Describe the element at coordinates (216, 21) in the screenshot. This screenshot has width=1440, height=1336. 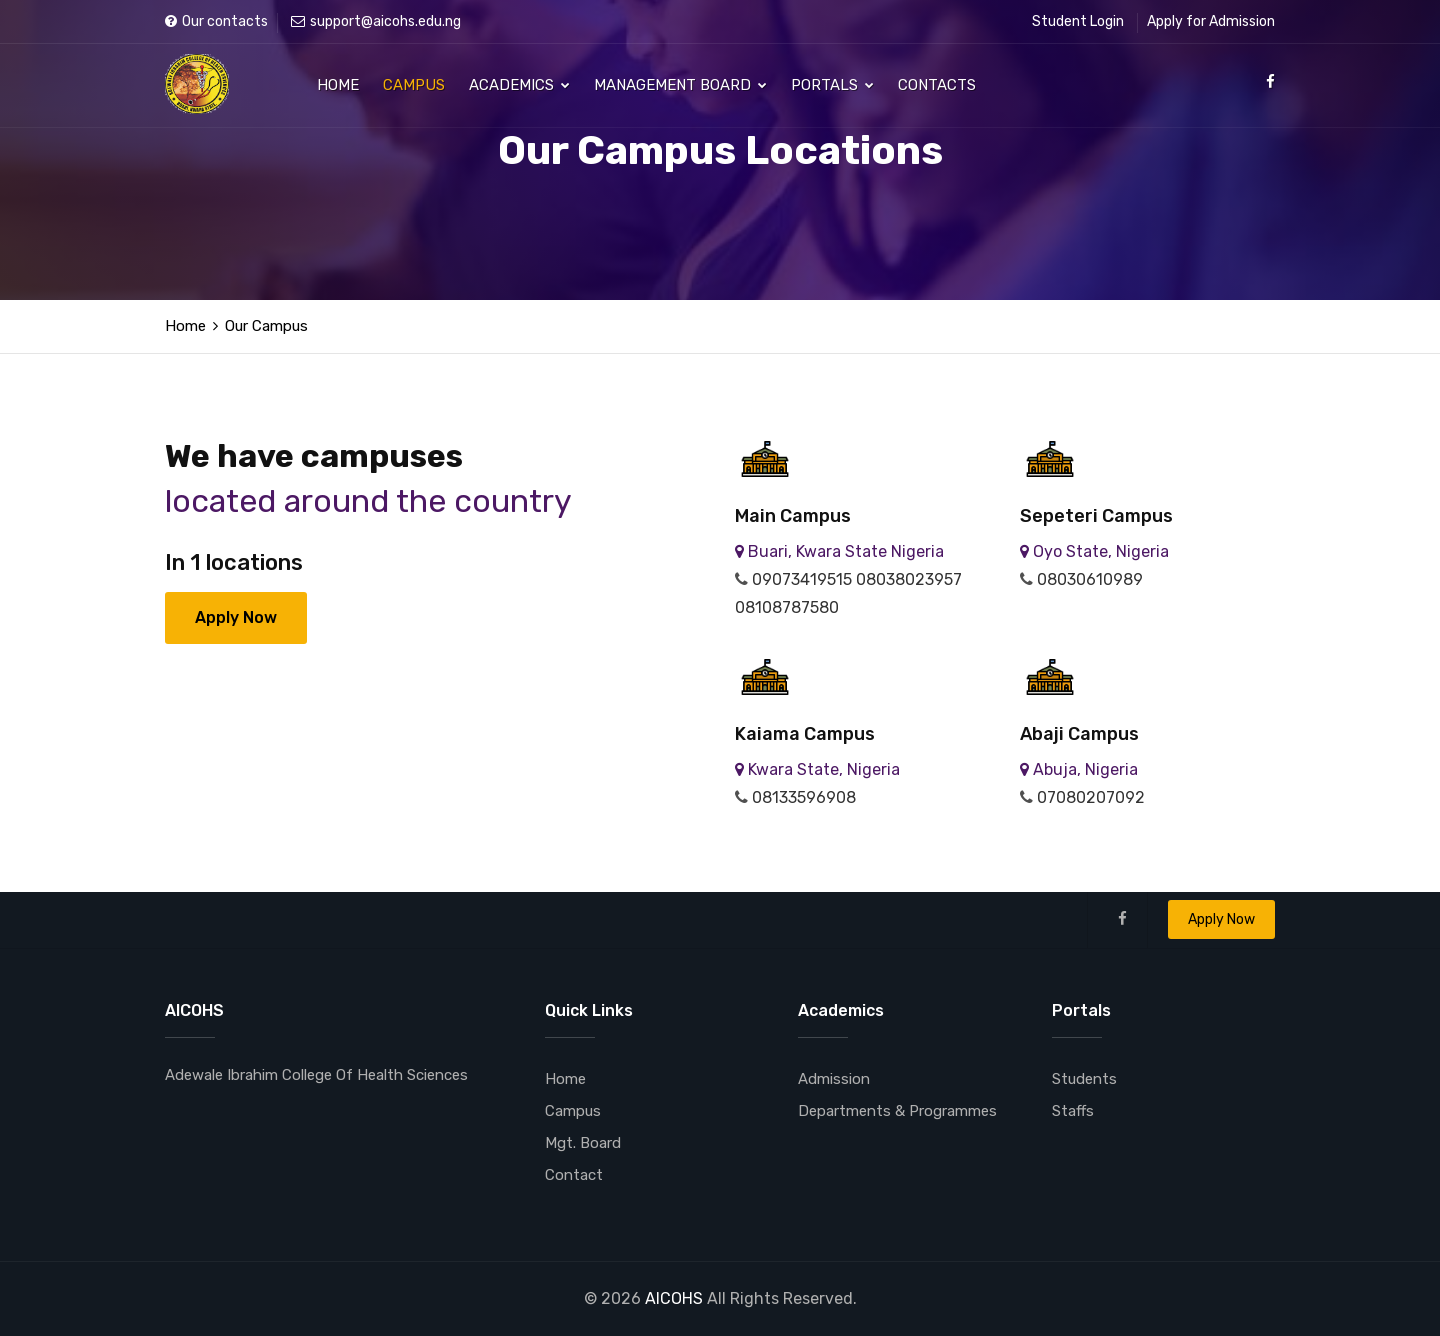
I see `Our contacts` at that location.